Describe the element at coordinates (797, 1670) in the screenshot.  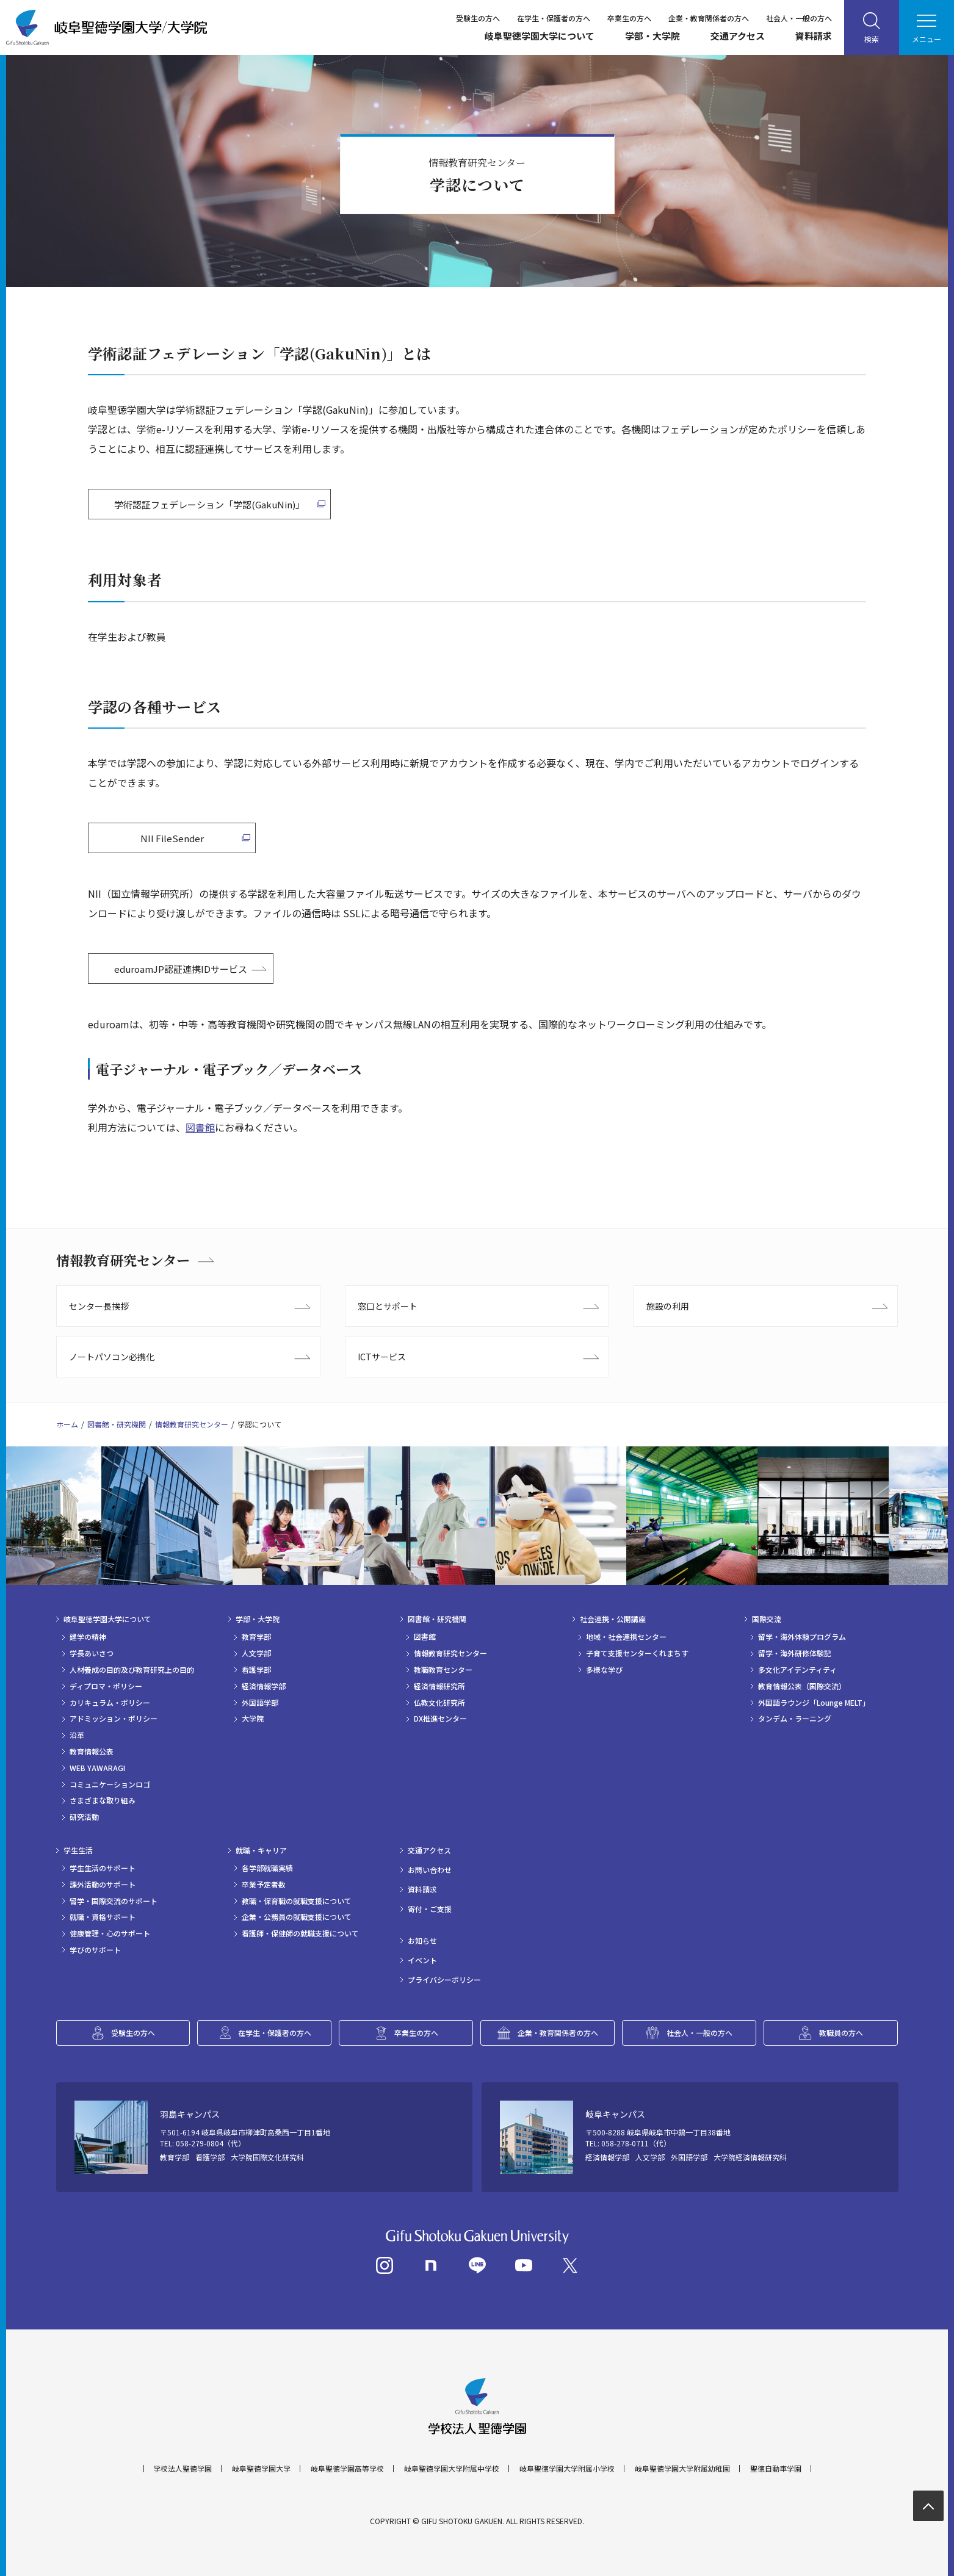
I see `多文化アイデンティティ` at that location.